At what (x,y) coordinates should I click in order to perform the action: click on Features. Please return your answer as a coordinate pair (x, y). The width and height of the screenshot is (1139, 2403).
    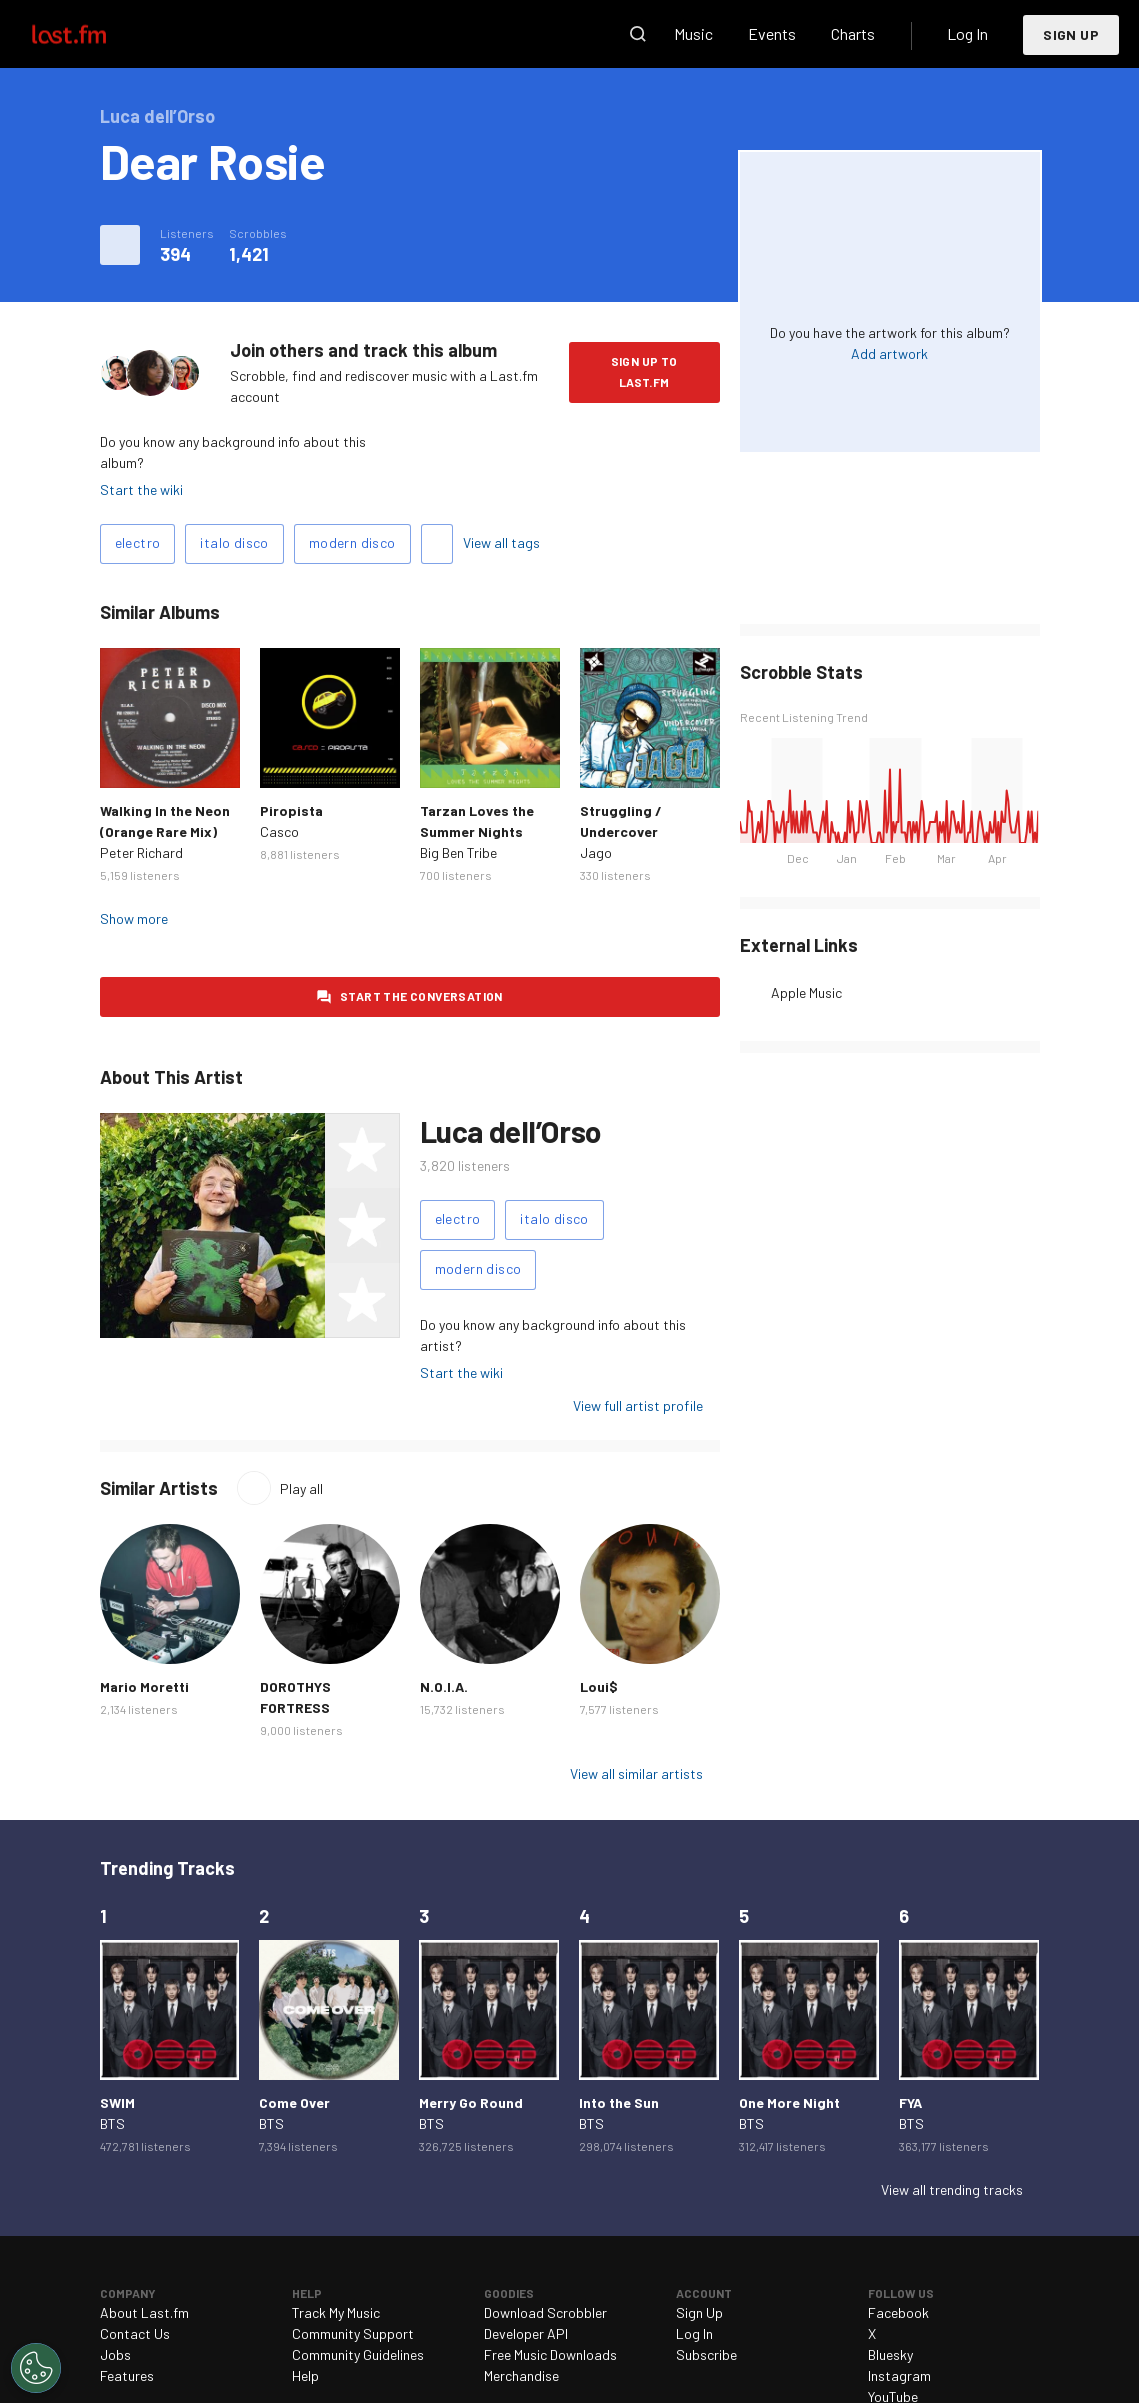
    Looking at the image, I should click on (127, 2375).